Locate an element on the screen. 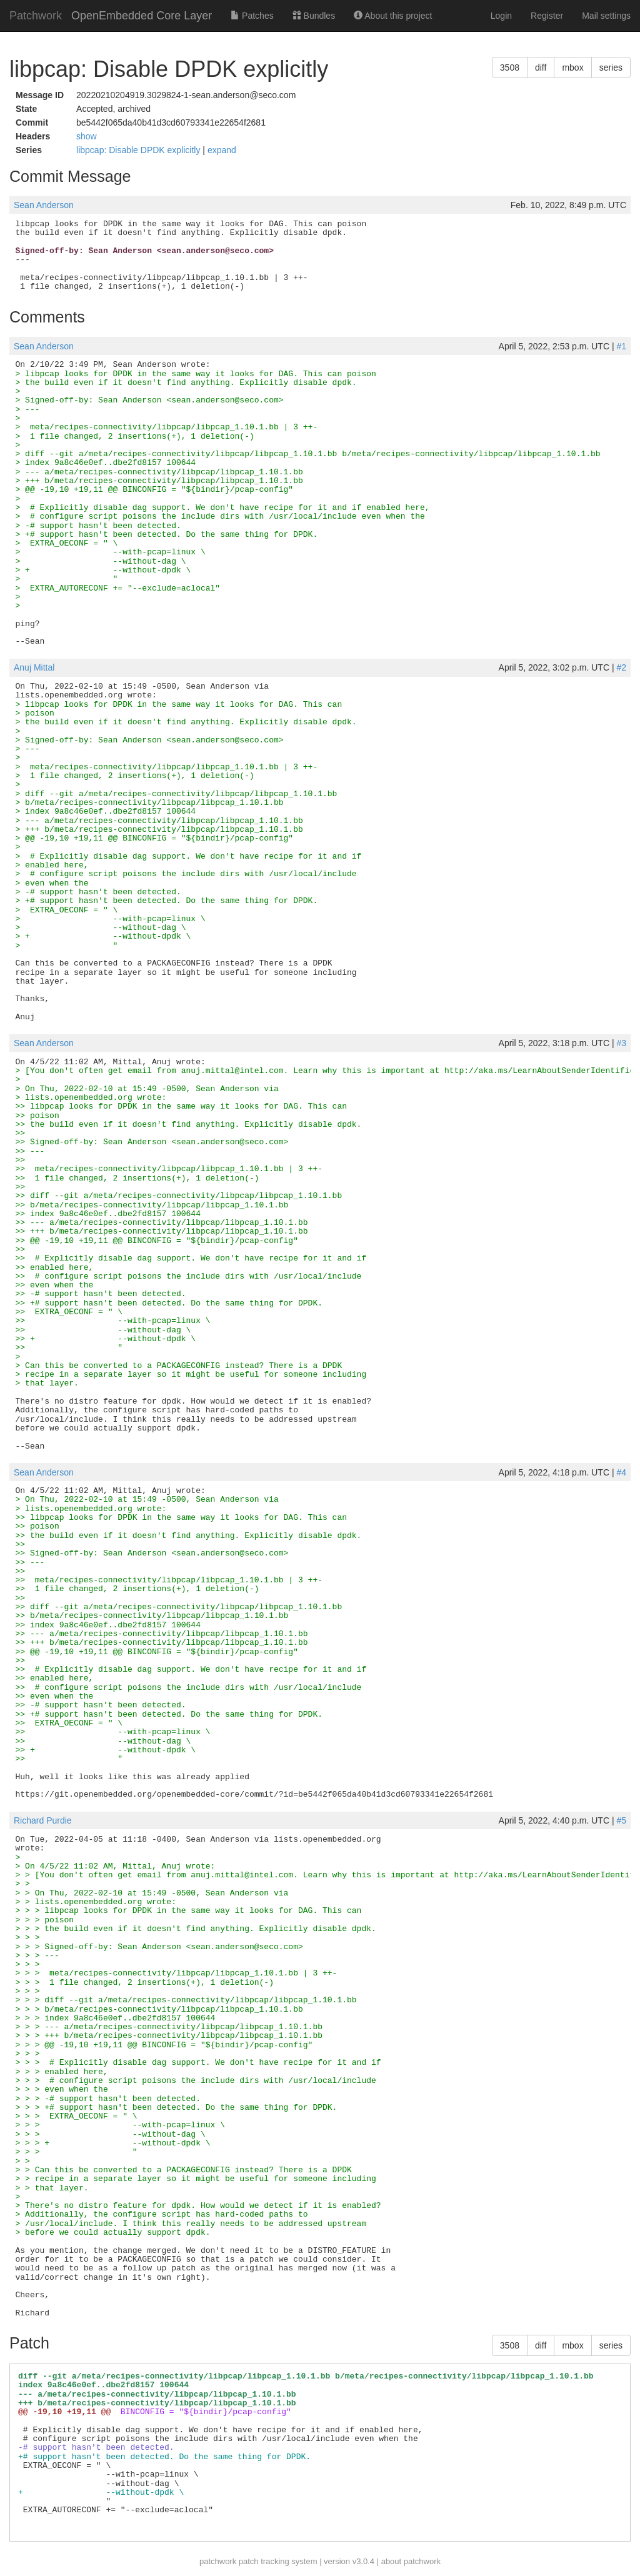  show is located at coordinates (86, 136).